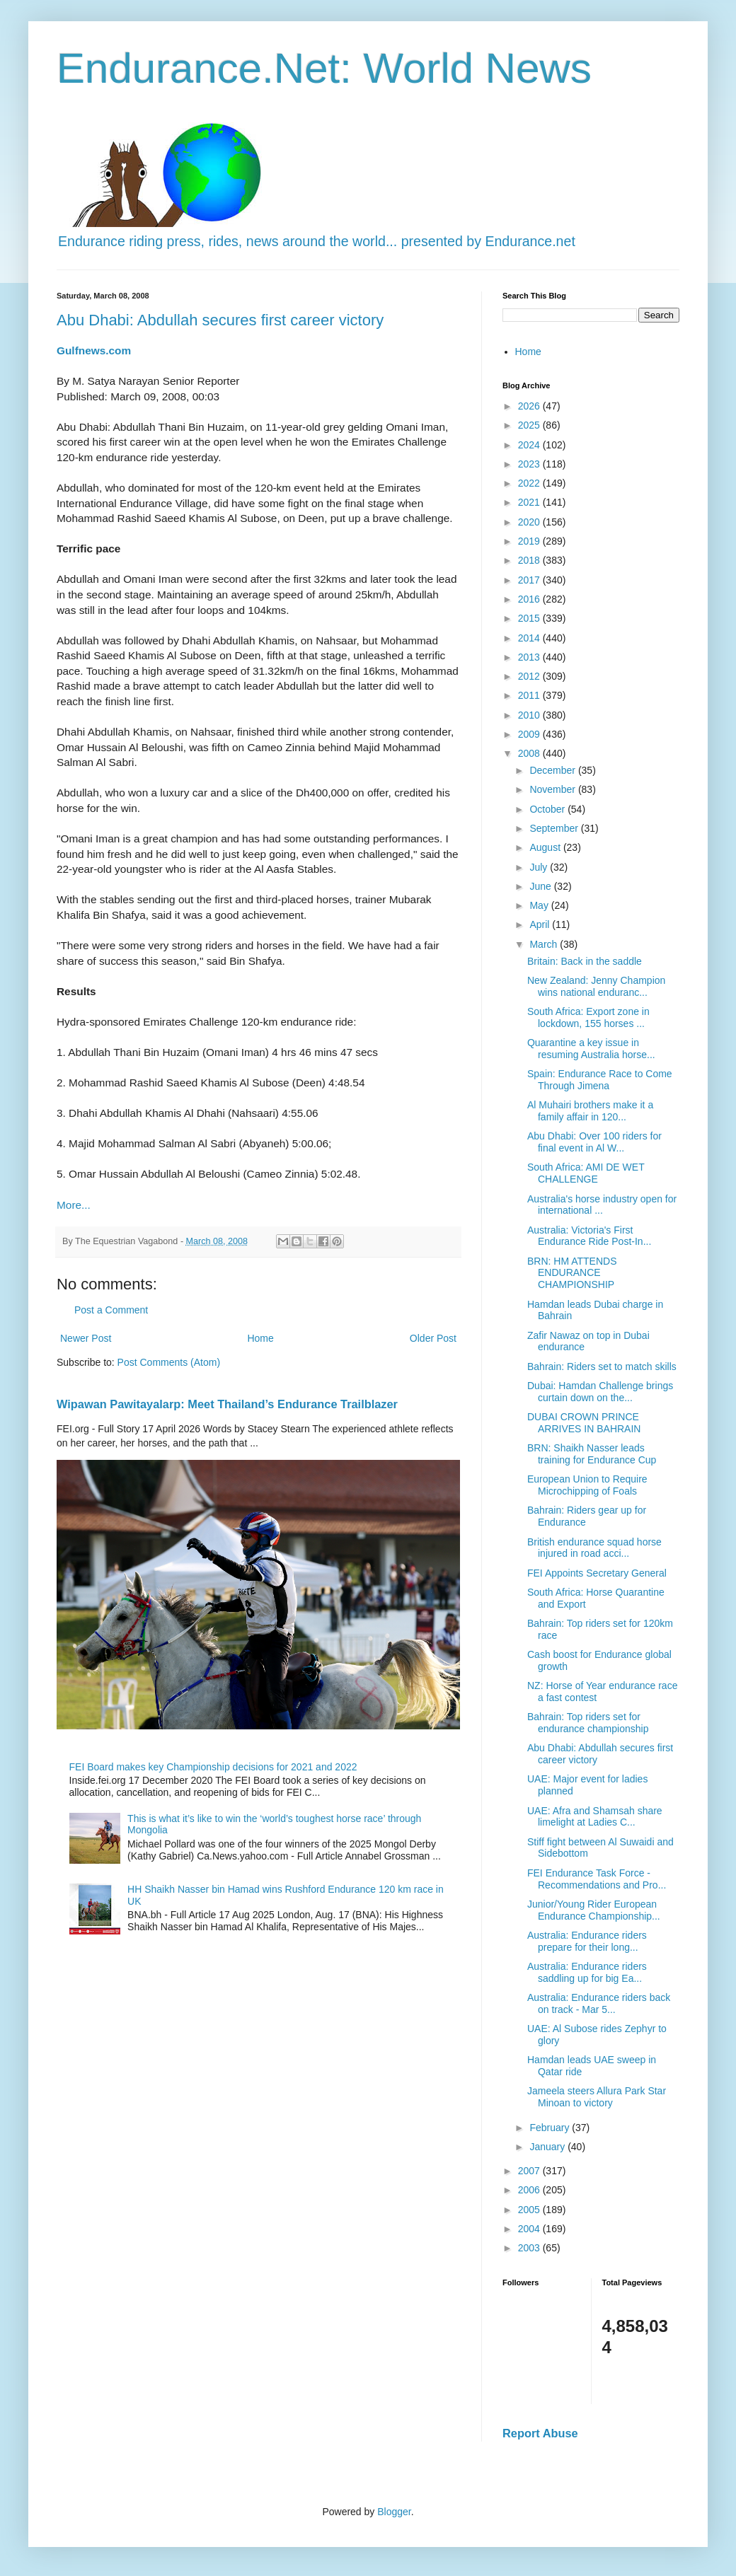 Image resolution: width=736 pixels, height=2576 pixels. What do you see at coordinates (260, 1338) in the screenshot?
I see `Home` at bounding box center [260, 1338].